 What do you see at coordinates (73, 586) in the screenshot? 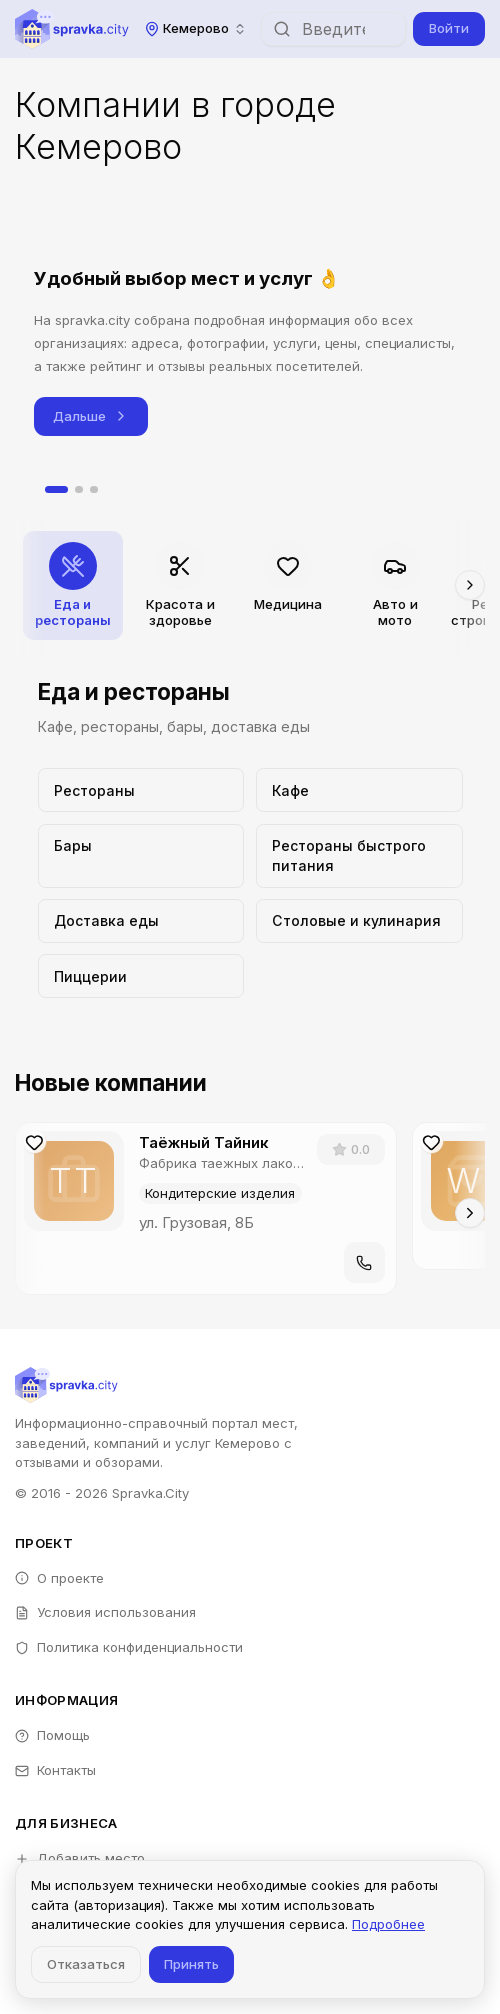
I see `[Перейти к категории Еда и рестораны]` at bounding box center [73, 586].